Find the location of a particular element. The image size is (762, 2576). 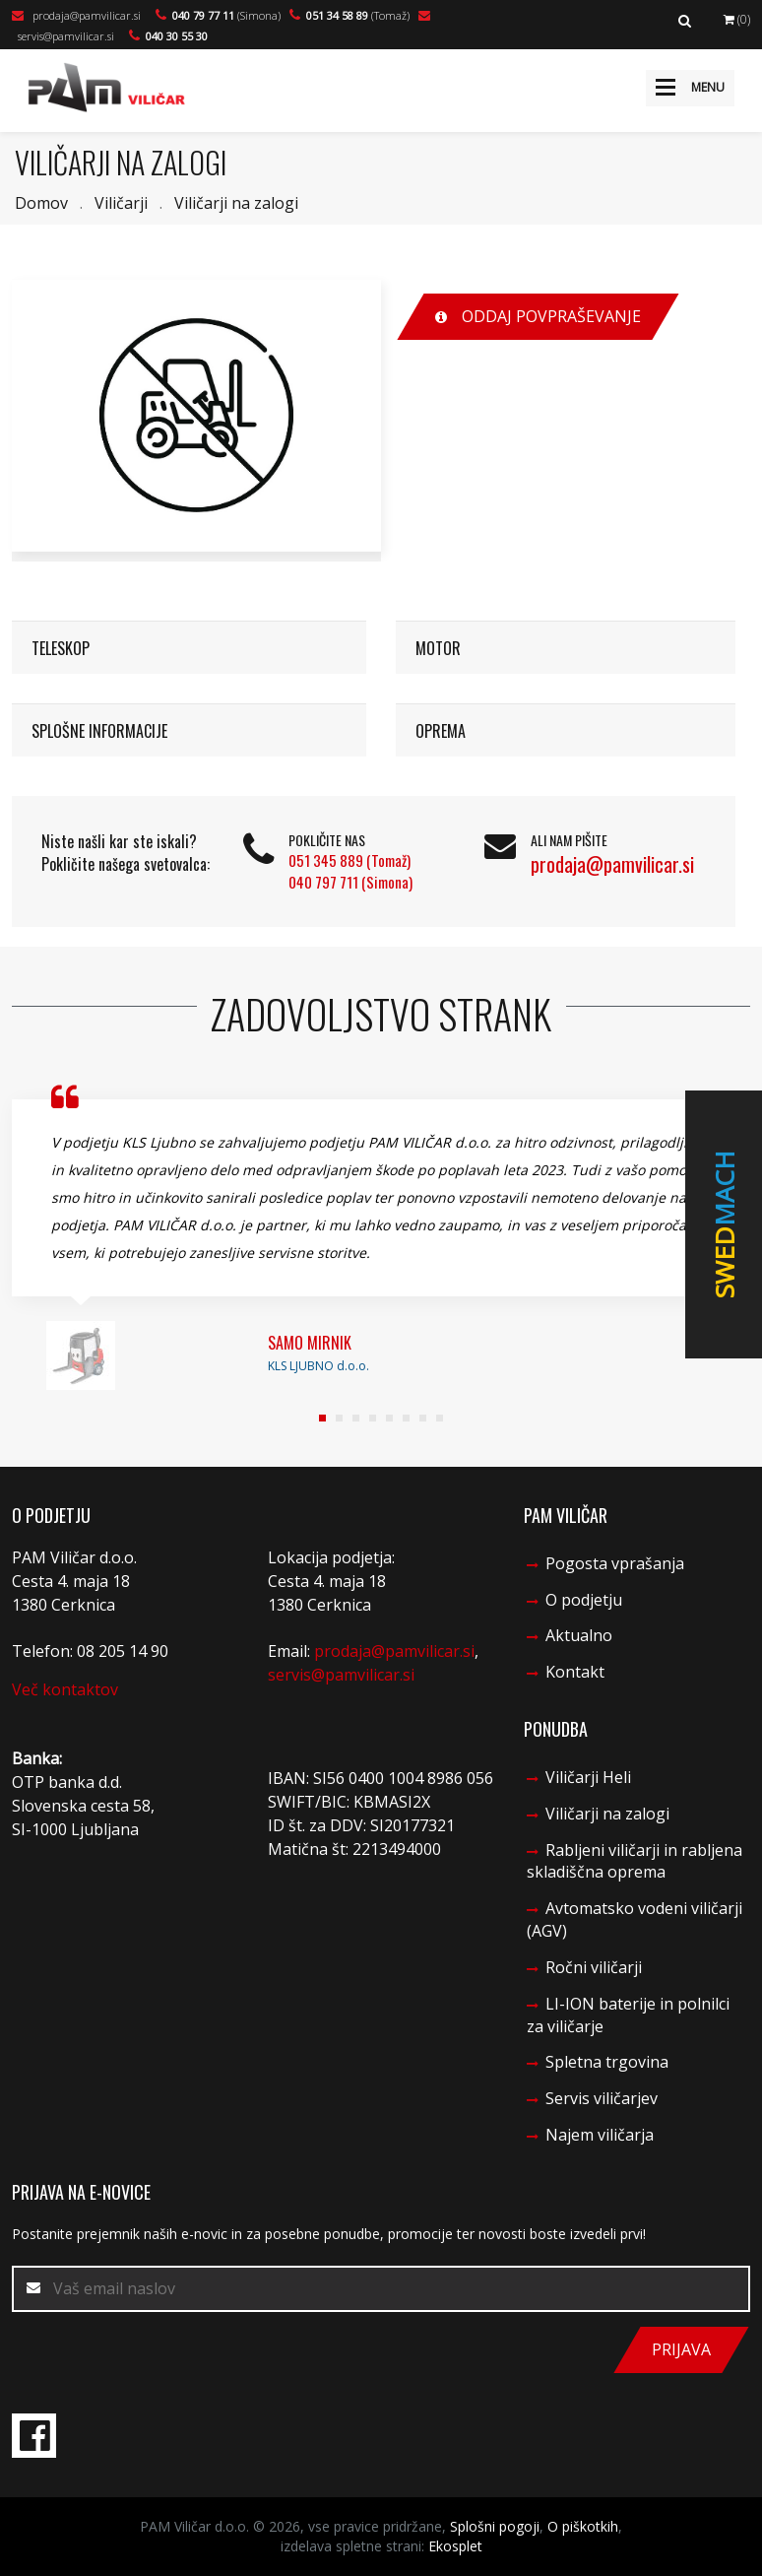

Splošni pogoji is located at coordinates (495, 2526).